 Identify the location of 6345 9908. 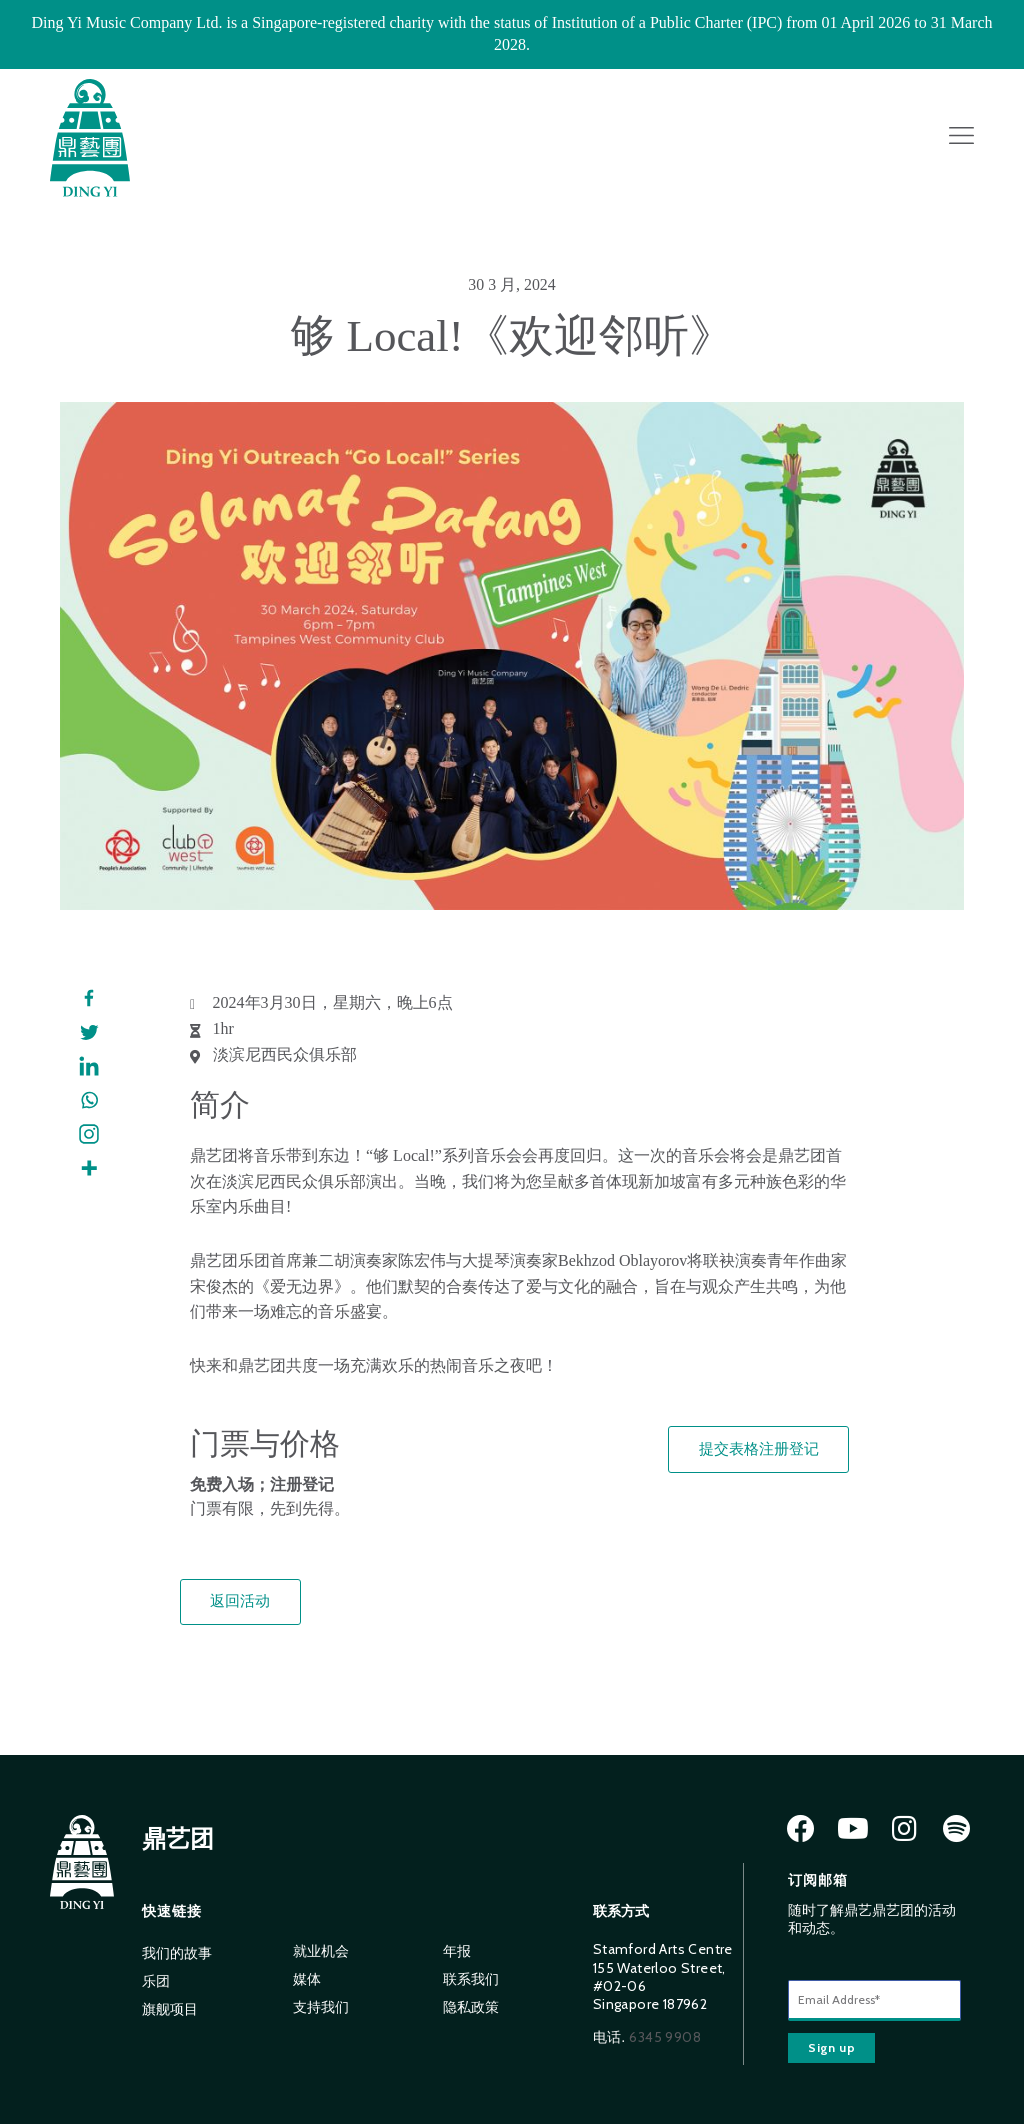
(665, 2037).